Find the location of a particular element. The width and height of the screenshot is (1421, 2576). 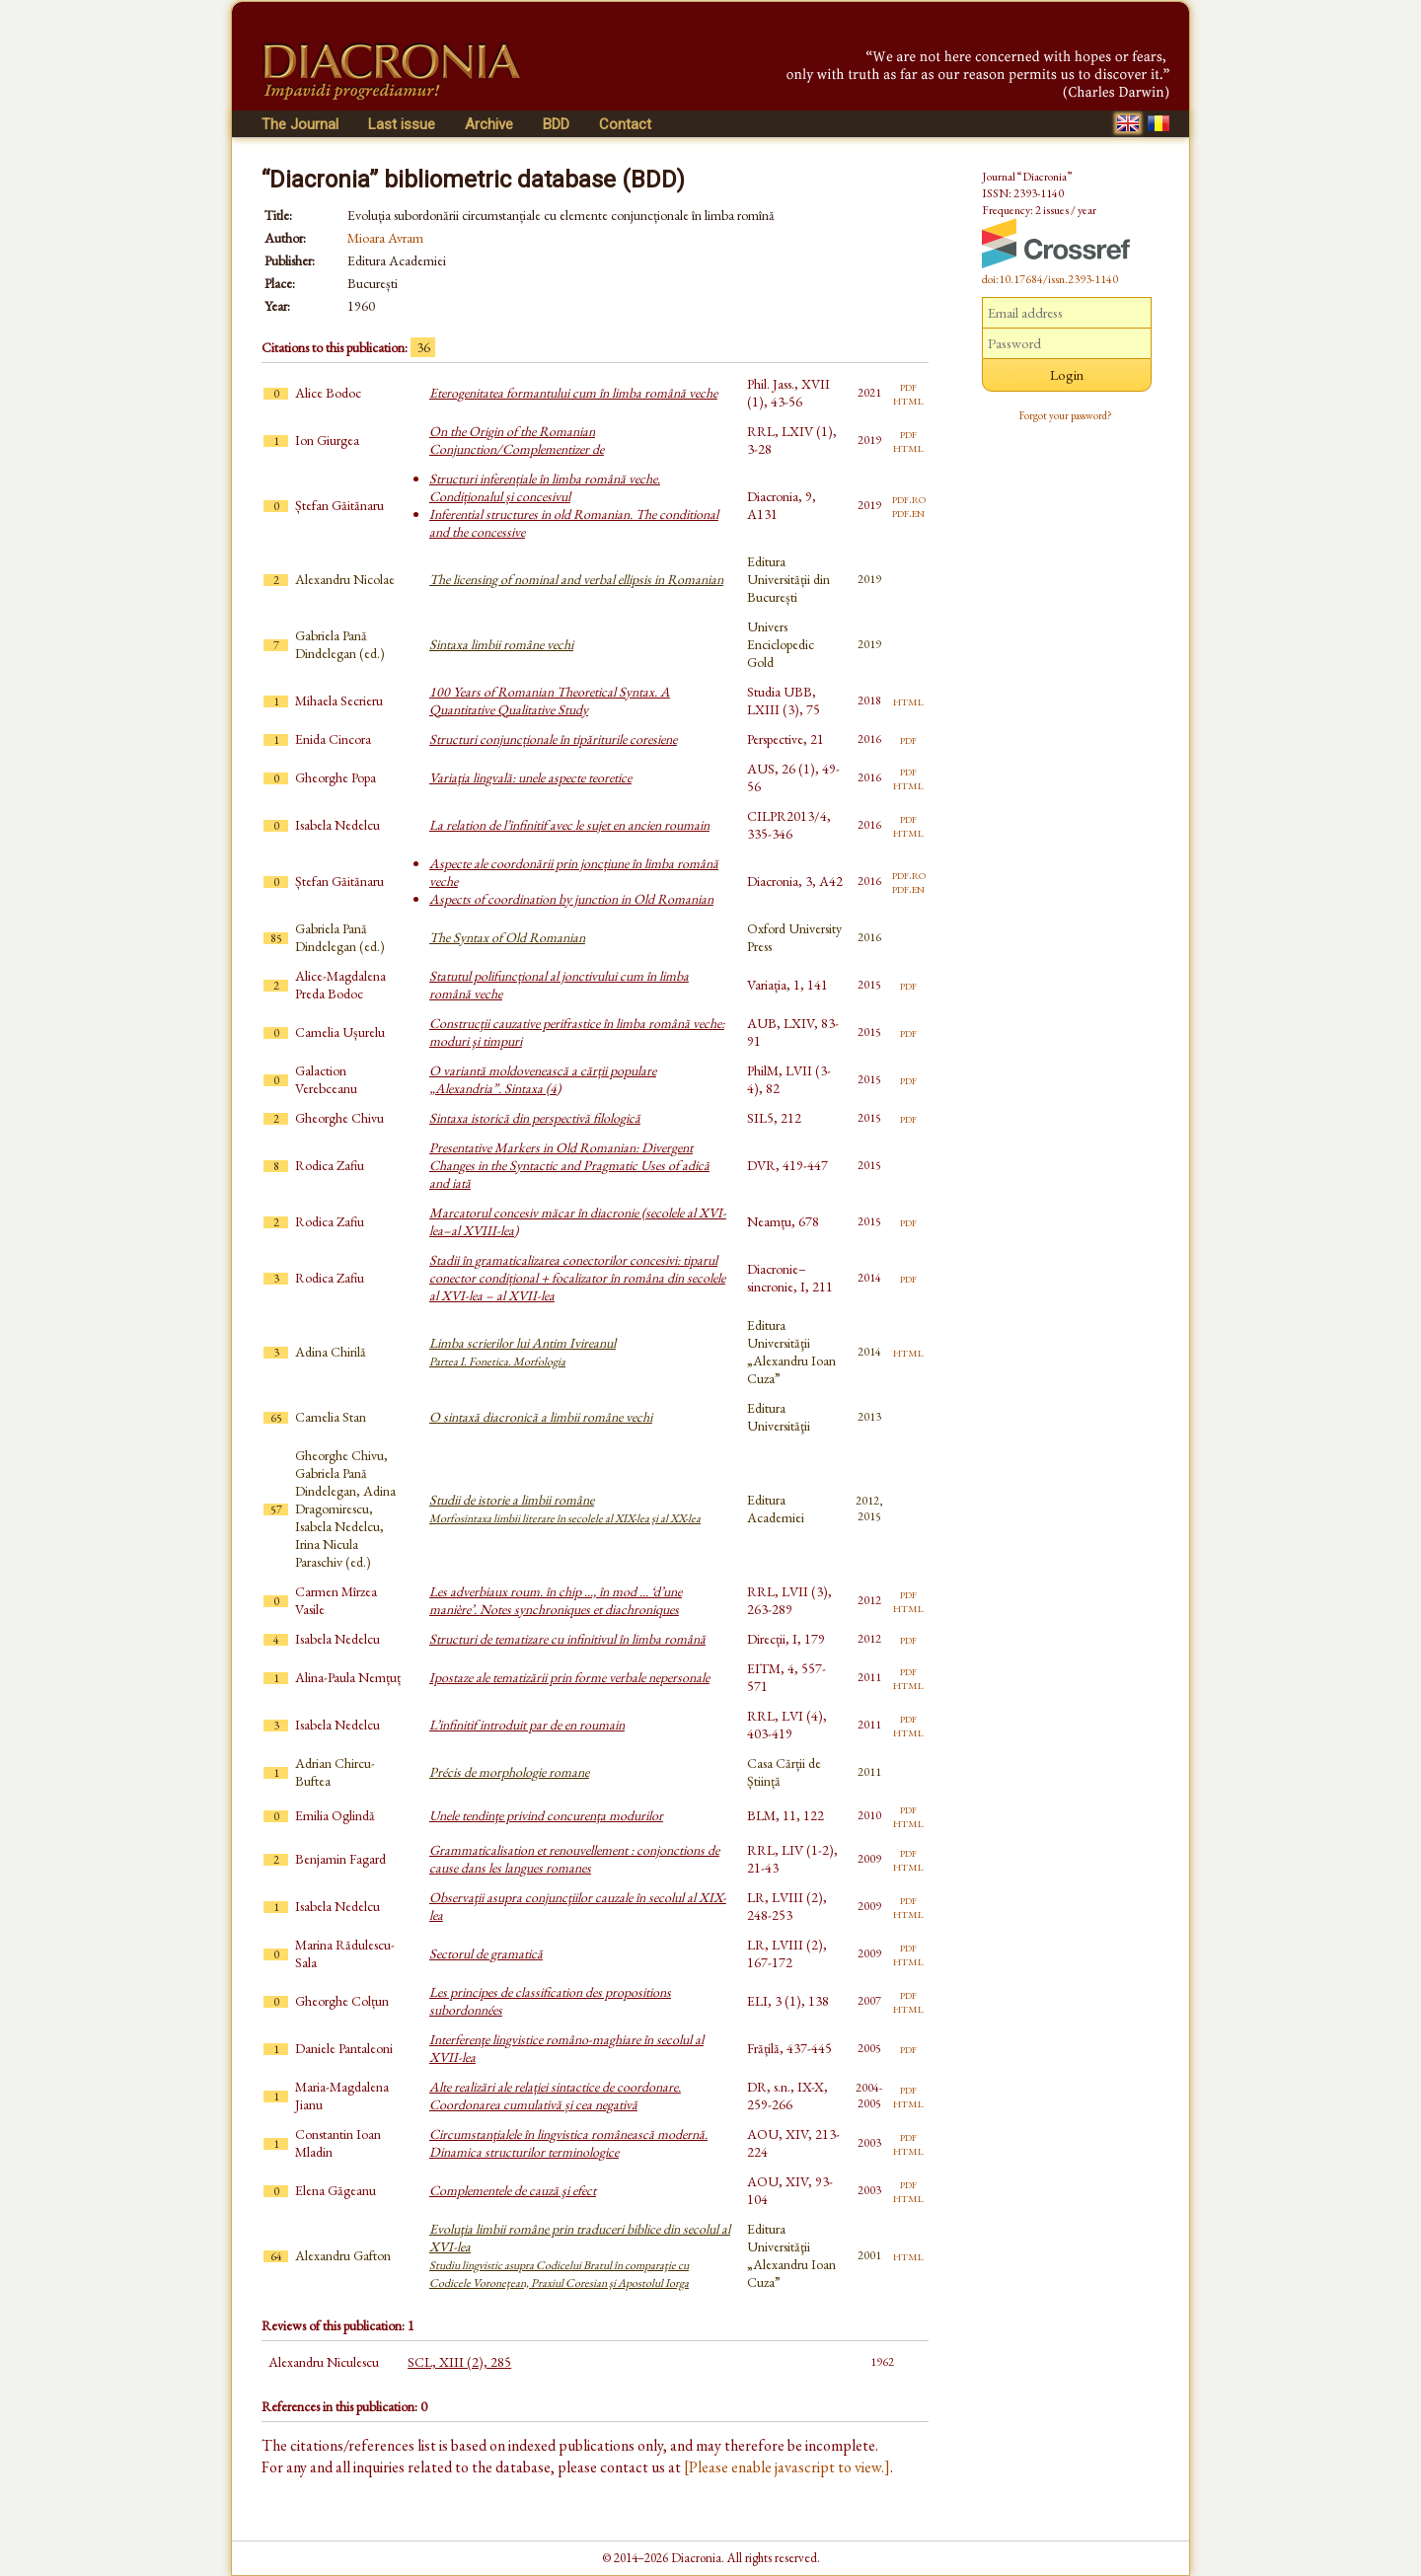

The licensing of nominal and verbal ellipsis in Romanian is located at coordinates (576, 579).